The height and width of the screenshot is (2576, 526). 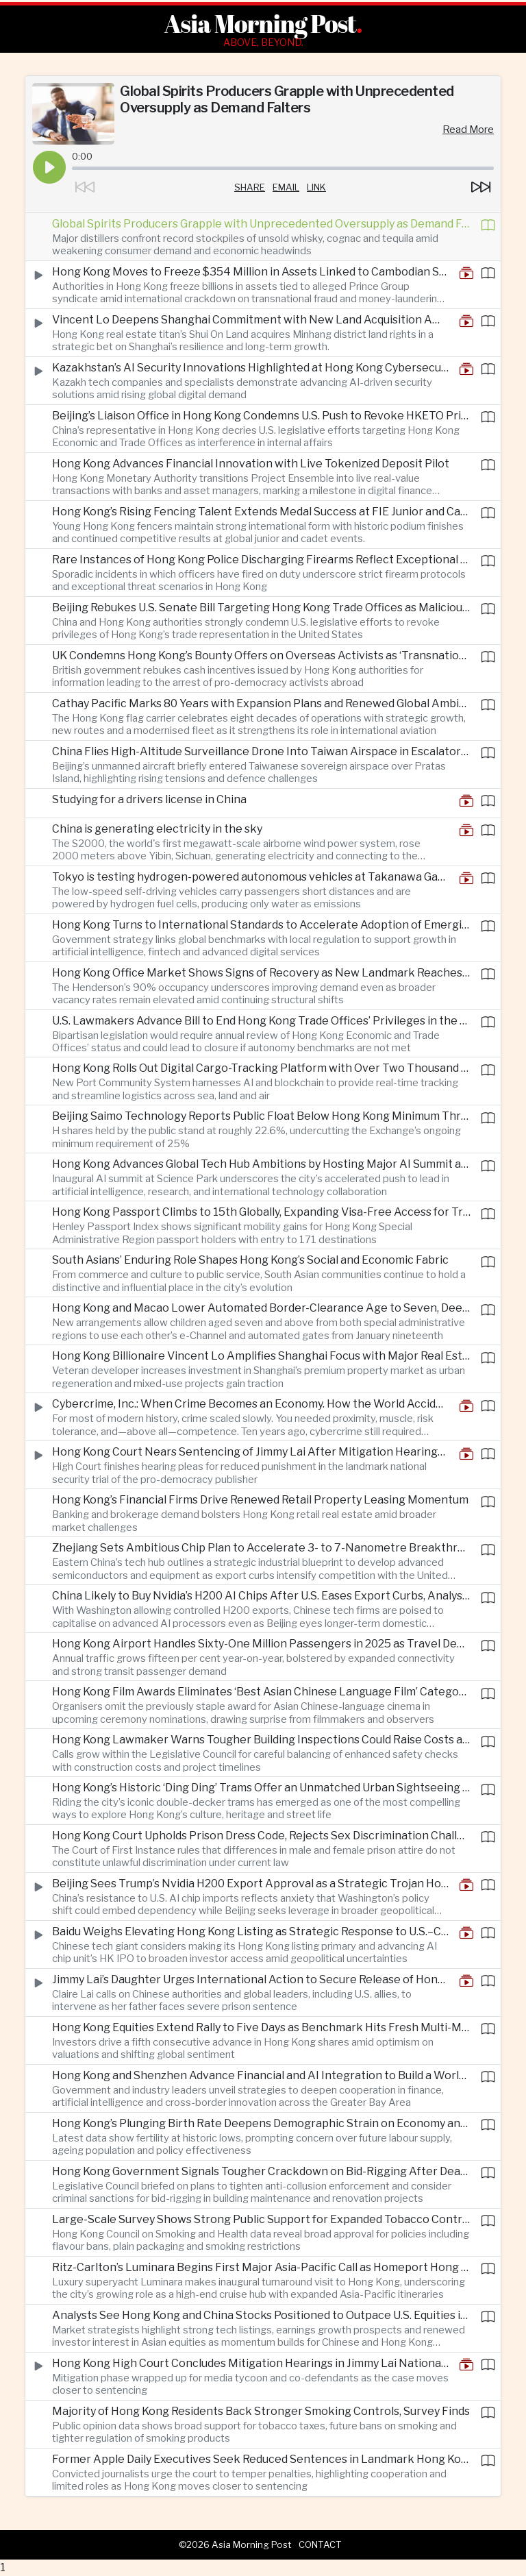 I want to click on China Flies High-Altitude Surveillance Drone Into Taiwan Airspace in Escalatory Move, so click(x=261, y=751).